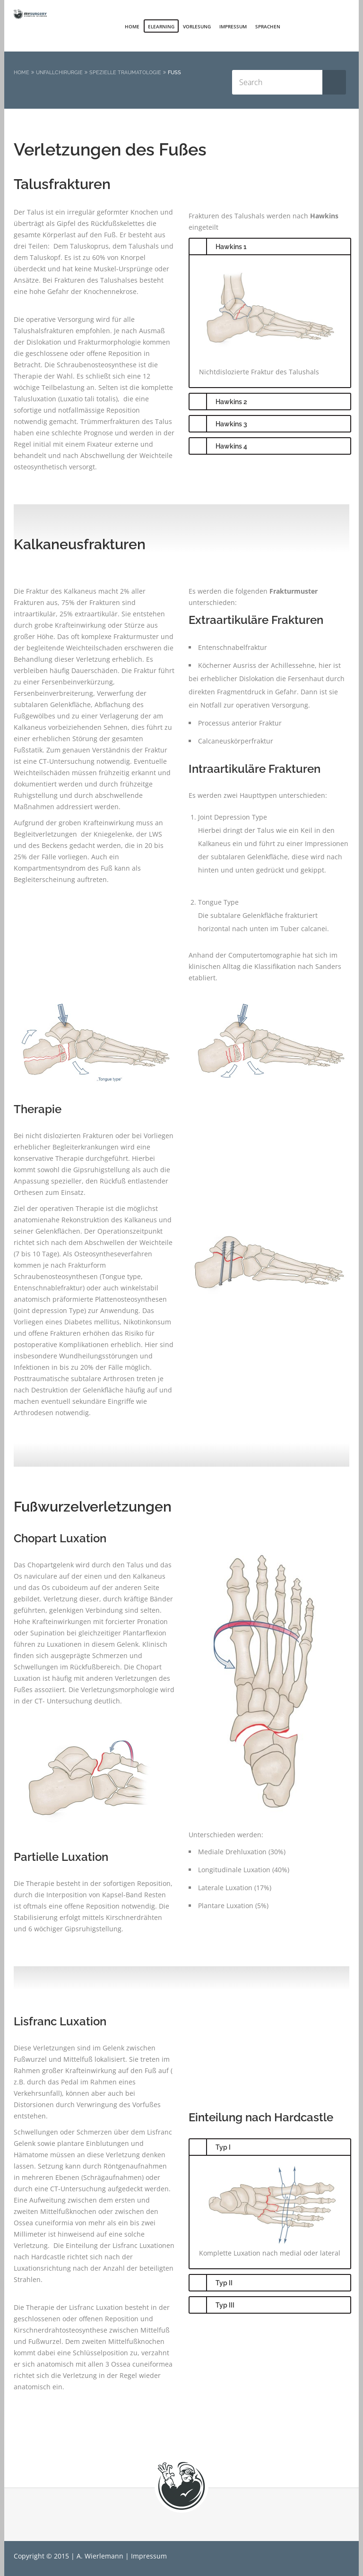 Image resolution: width=363 pixels, height=2576 pixels. Describe the element at coordinates (224, 2283) in the screenshot. I see `Typ II` at that location.